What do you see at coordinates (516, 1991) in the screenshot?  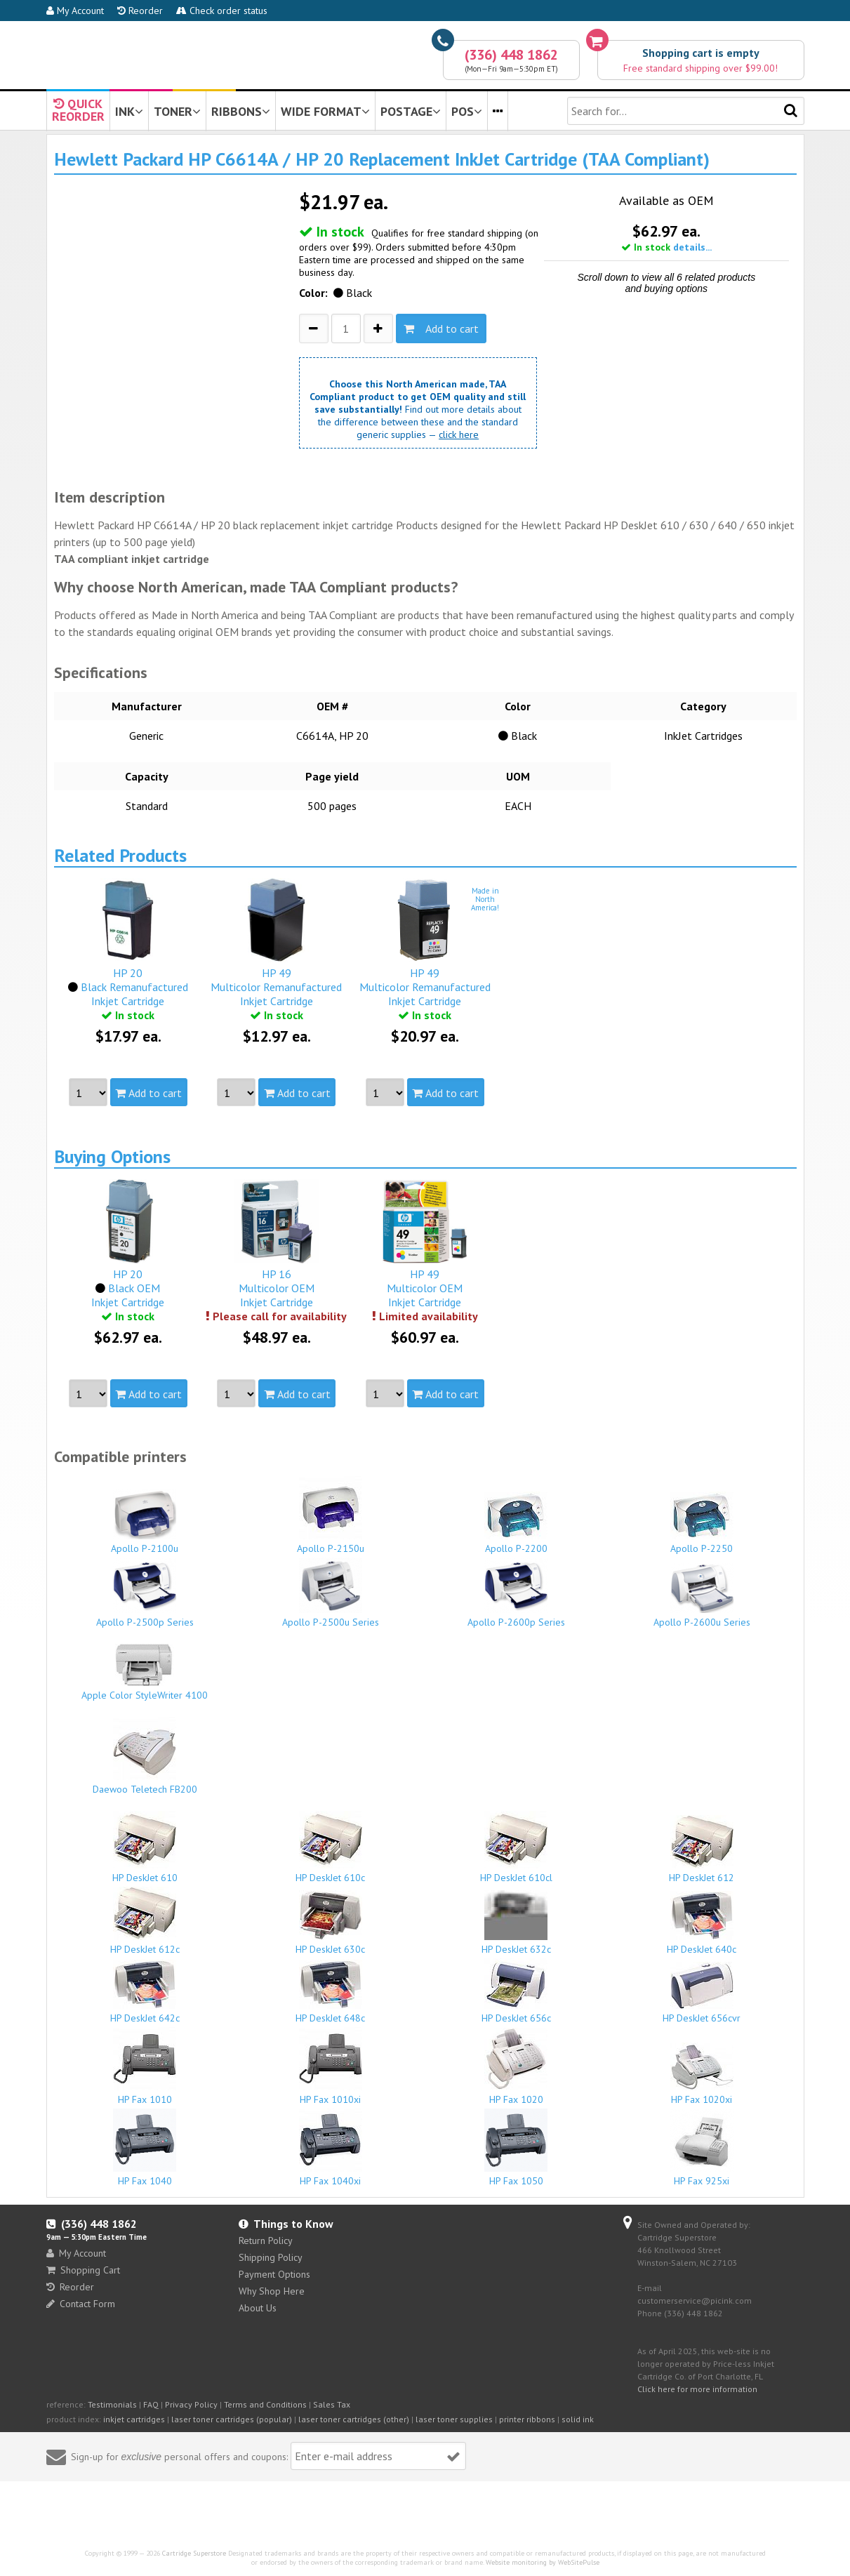 I see `HP DeskJet 656c` at bounding box center [516, 1991].